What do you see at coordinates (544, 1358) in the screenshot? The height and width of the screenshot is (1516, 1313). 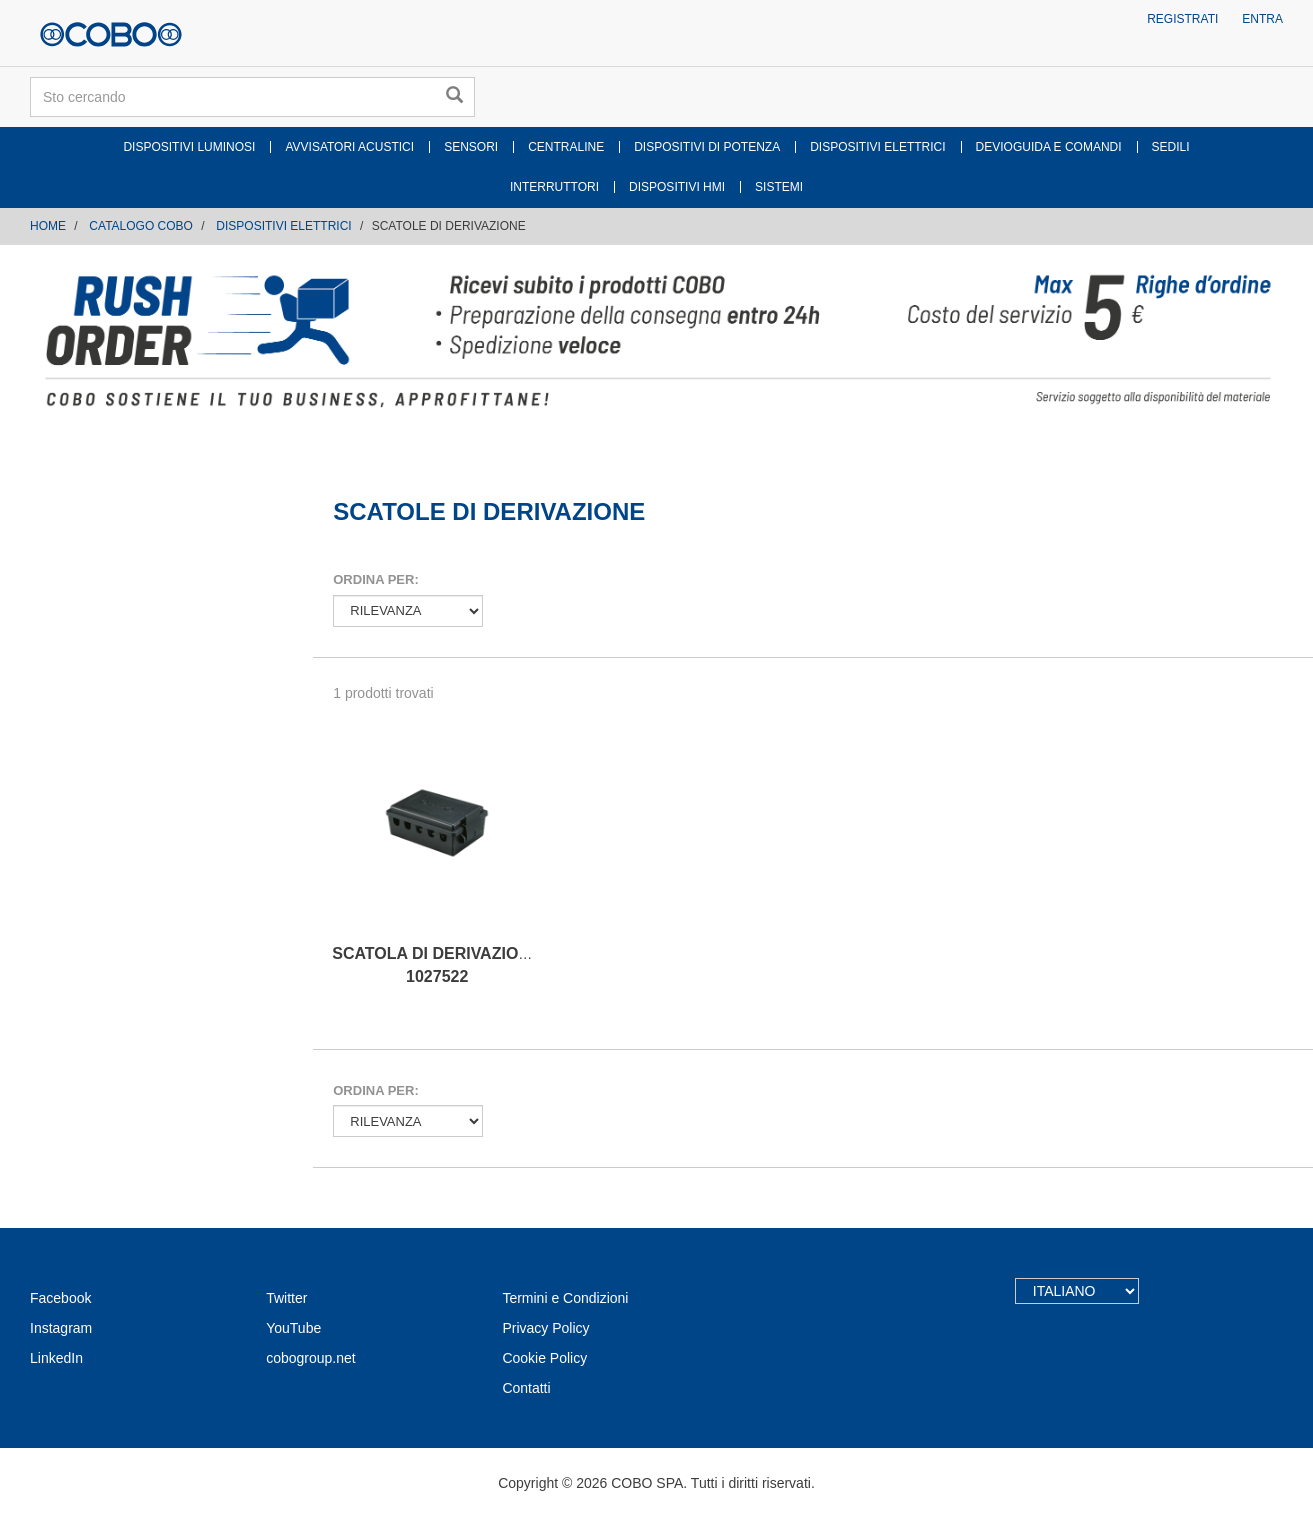 I see `Cookie Policy` at bounding box center [544, 1358].